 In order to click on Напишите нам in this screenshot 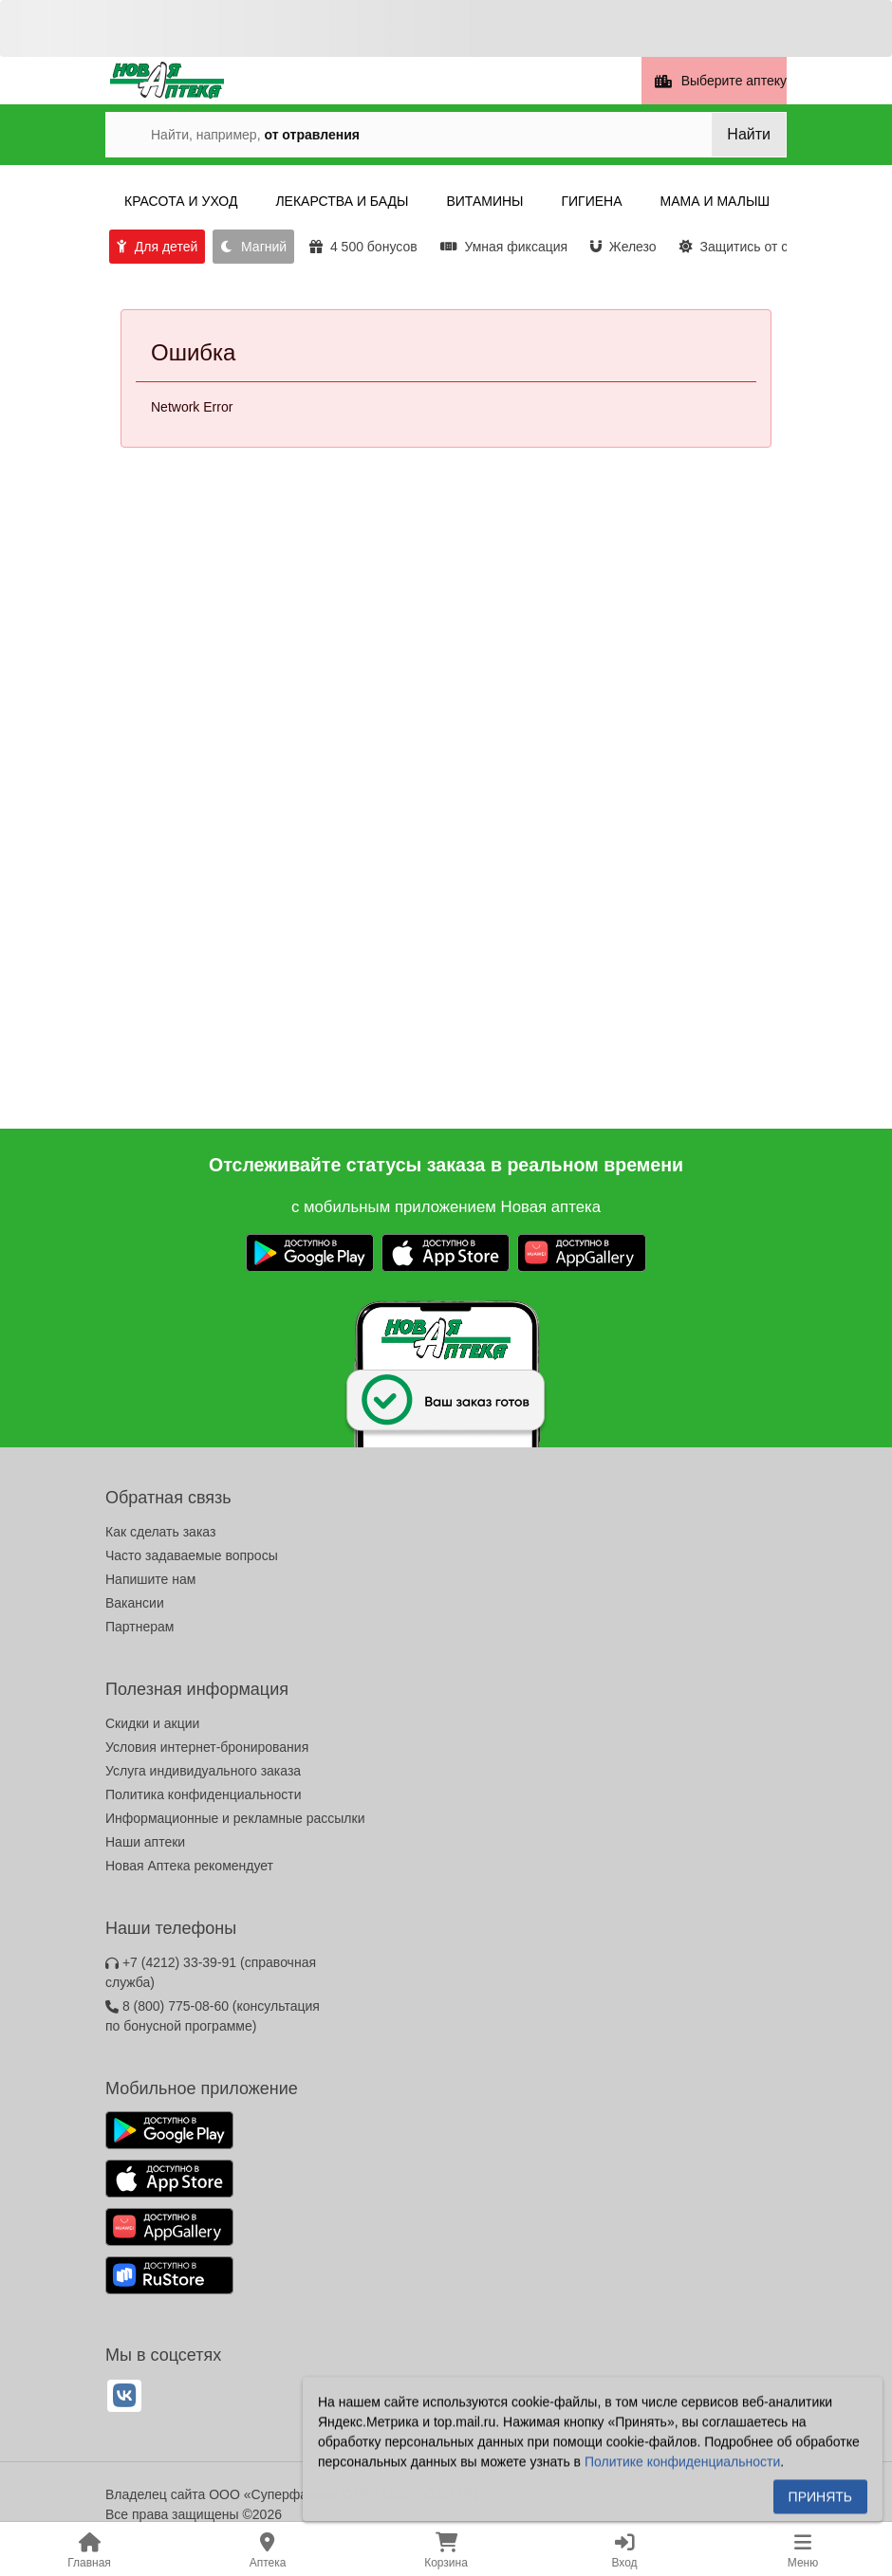, I will do `click(150, 1579)`.